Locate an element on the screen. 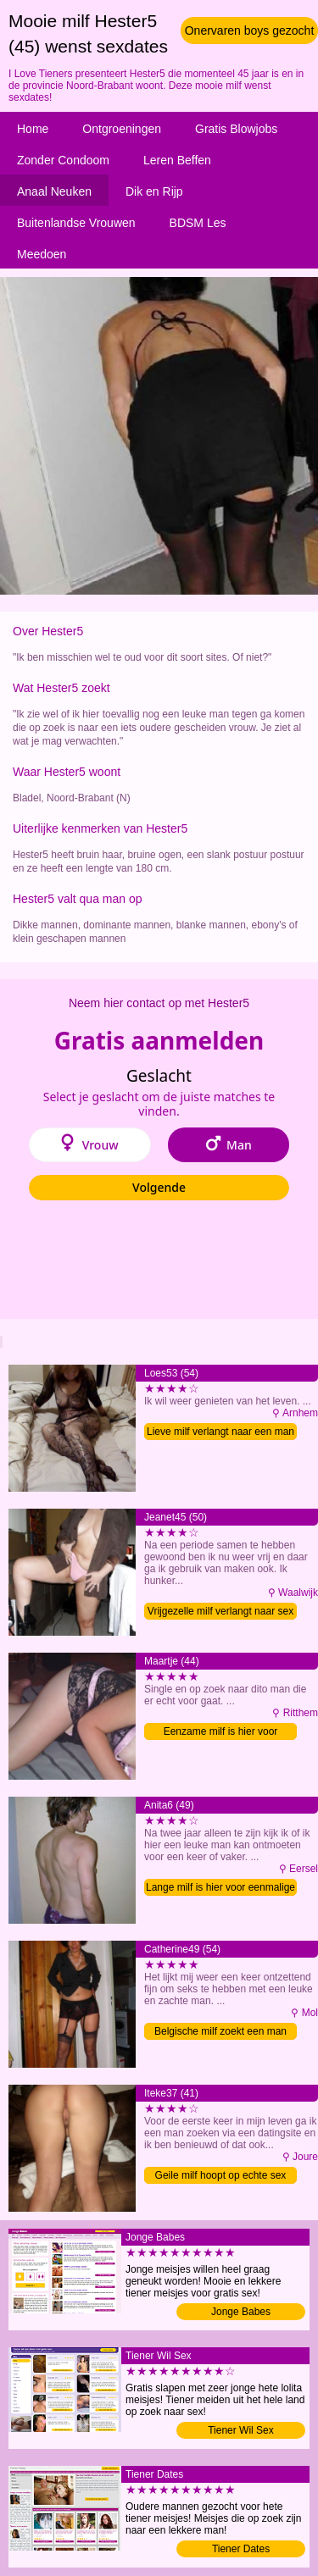  Home is located at coordinates (32, 129).